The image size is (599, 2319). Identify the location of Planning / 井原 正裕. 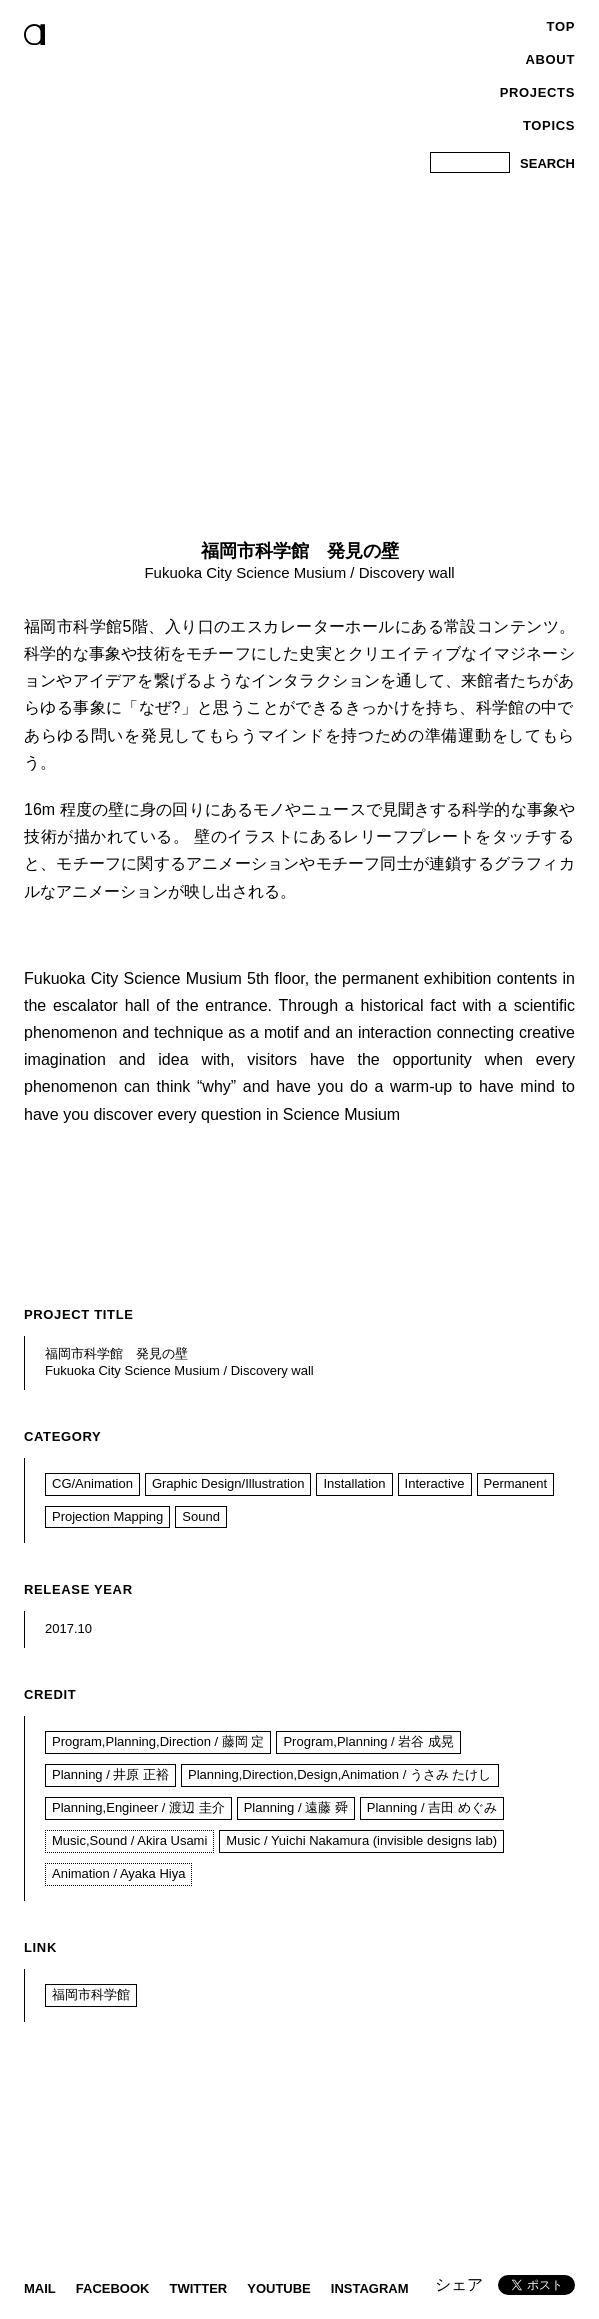
(110, 1774).